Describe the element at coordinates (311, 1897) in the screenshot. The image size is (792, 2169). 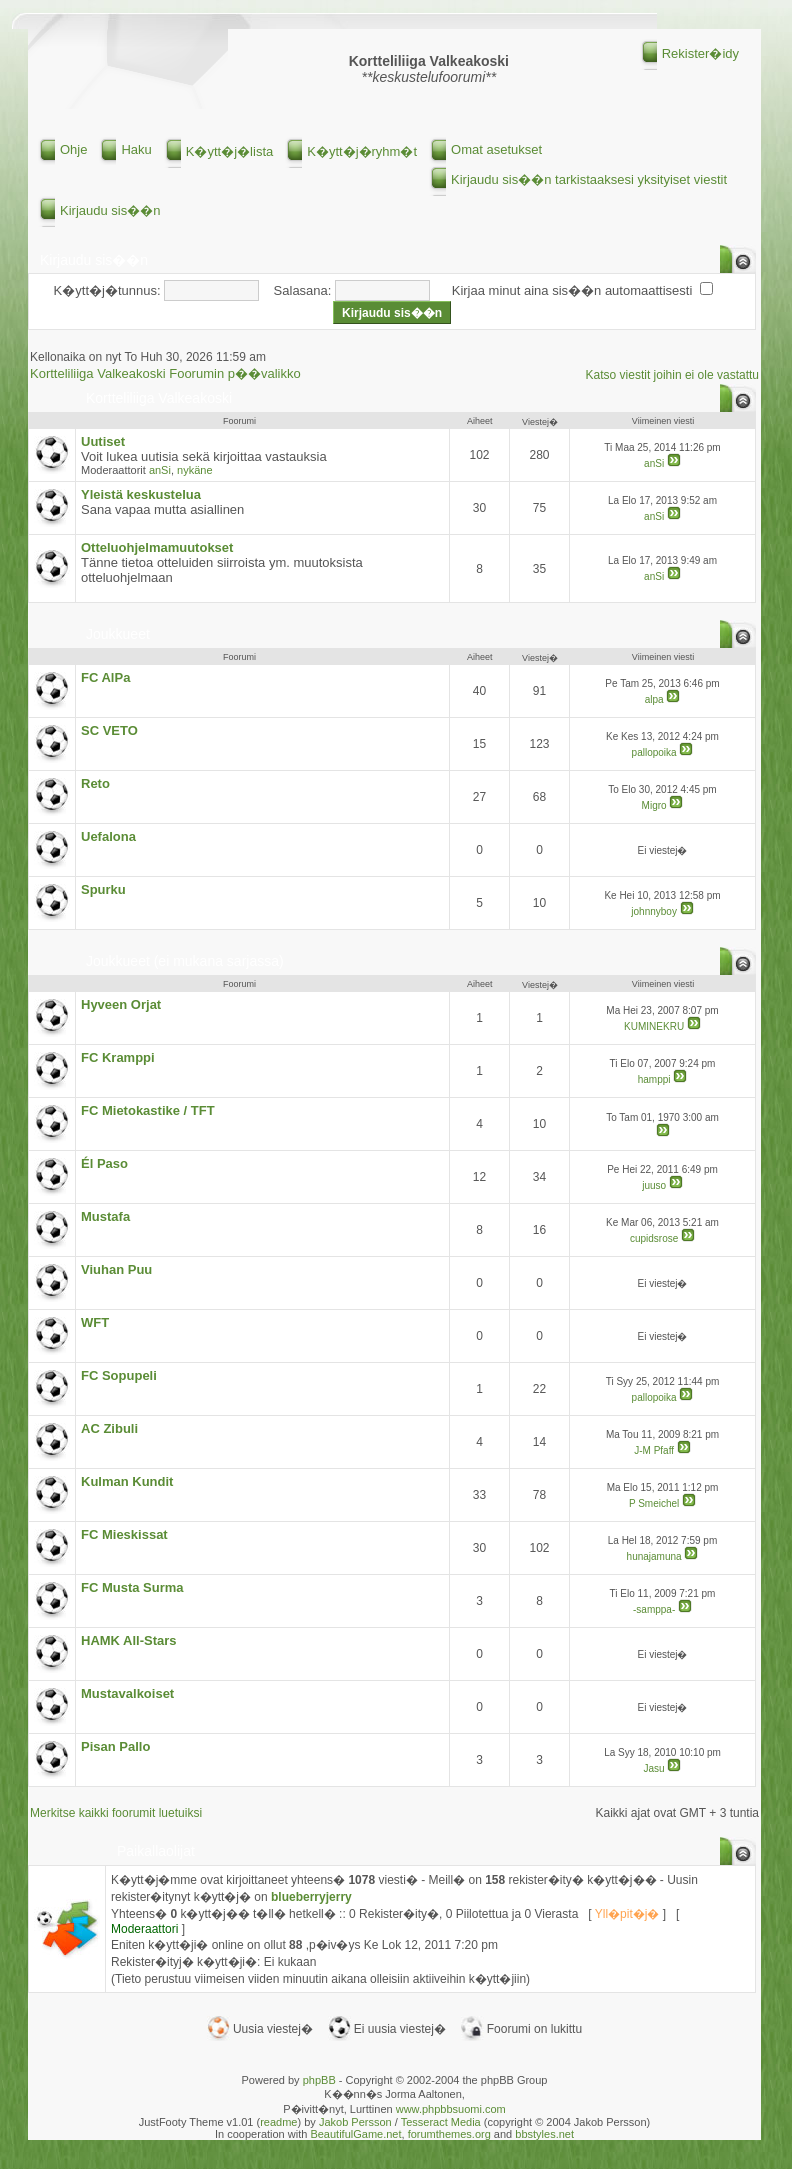
I see `blueberryjerry` at that location.